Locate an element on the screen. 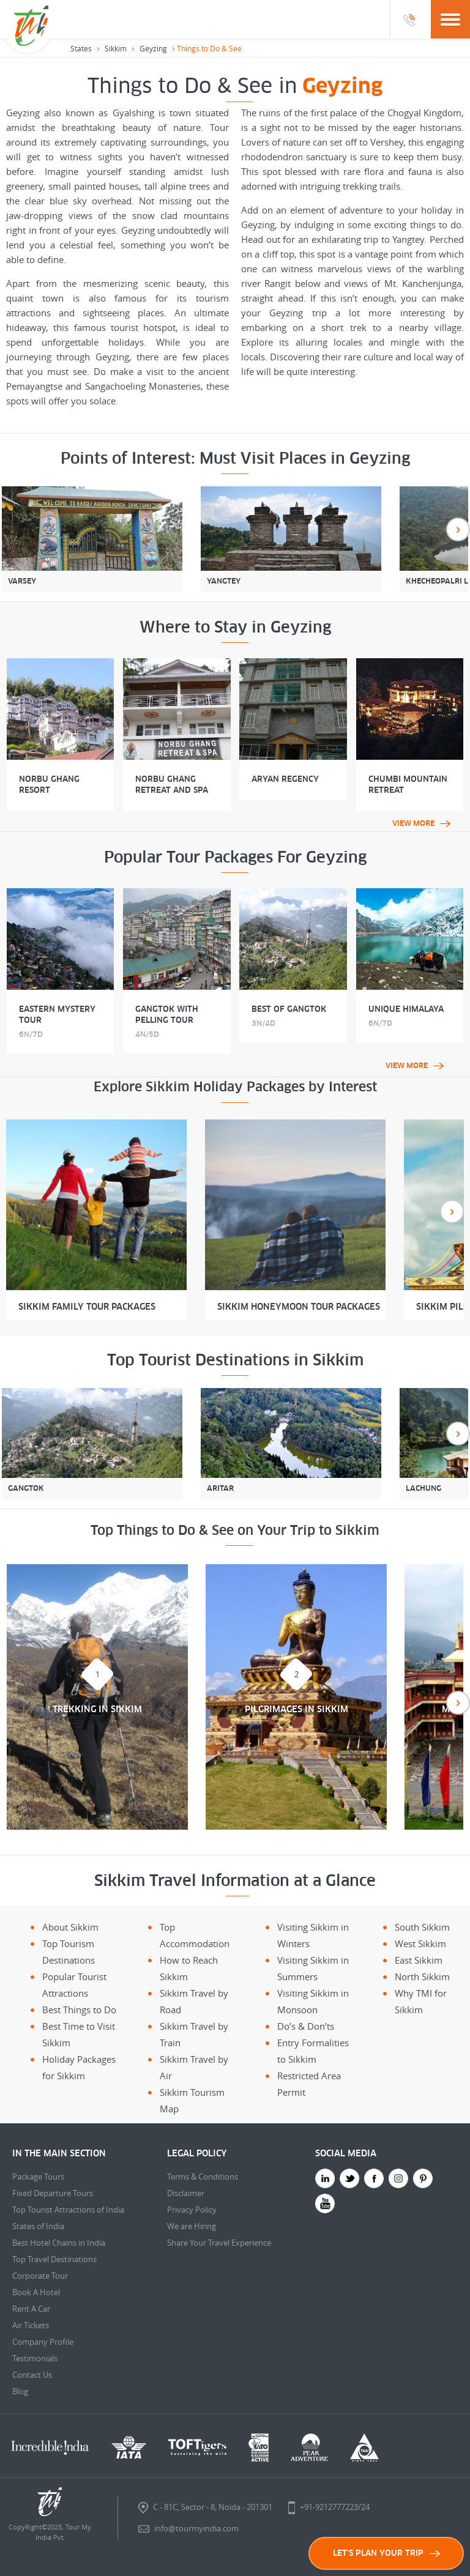  Fixed Departure Tours is located at coordinates (52, 2193).